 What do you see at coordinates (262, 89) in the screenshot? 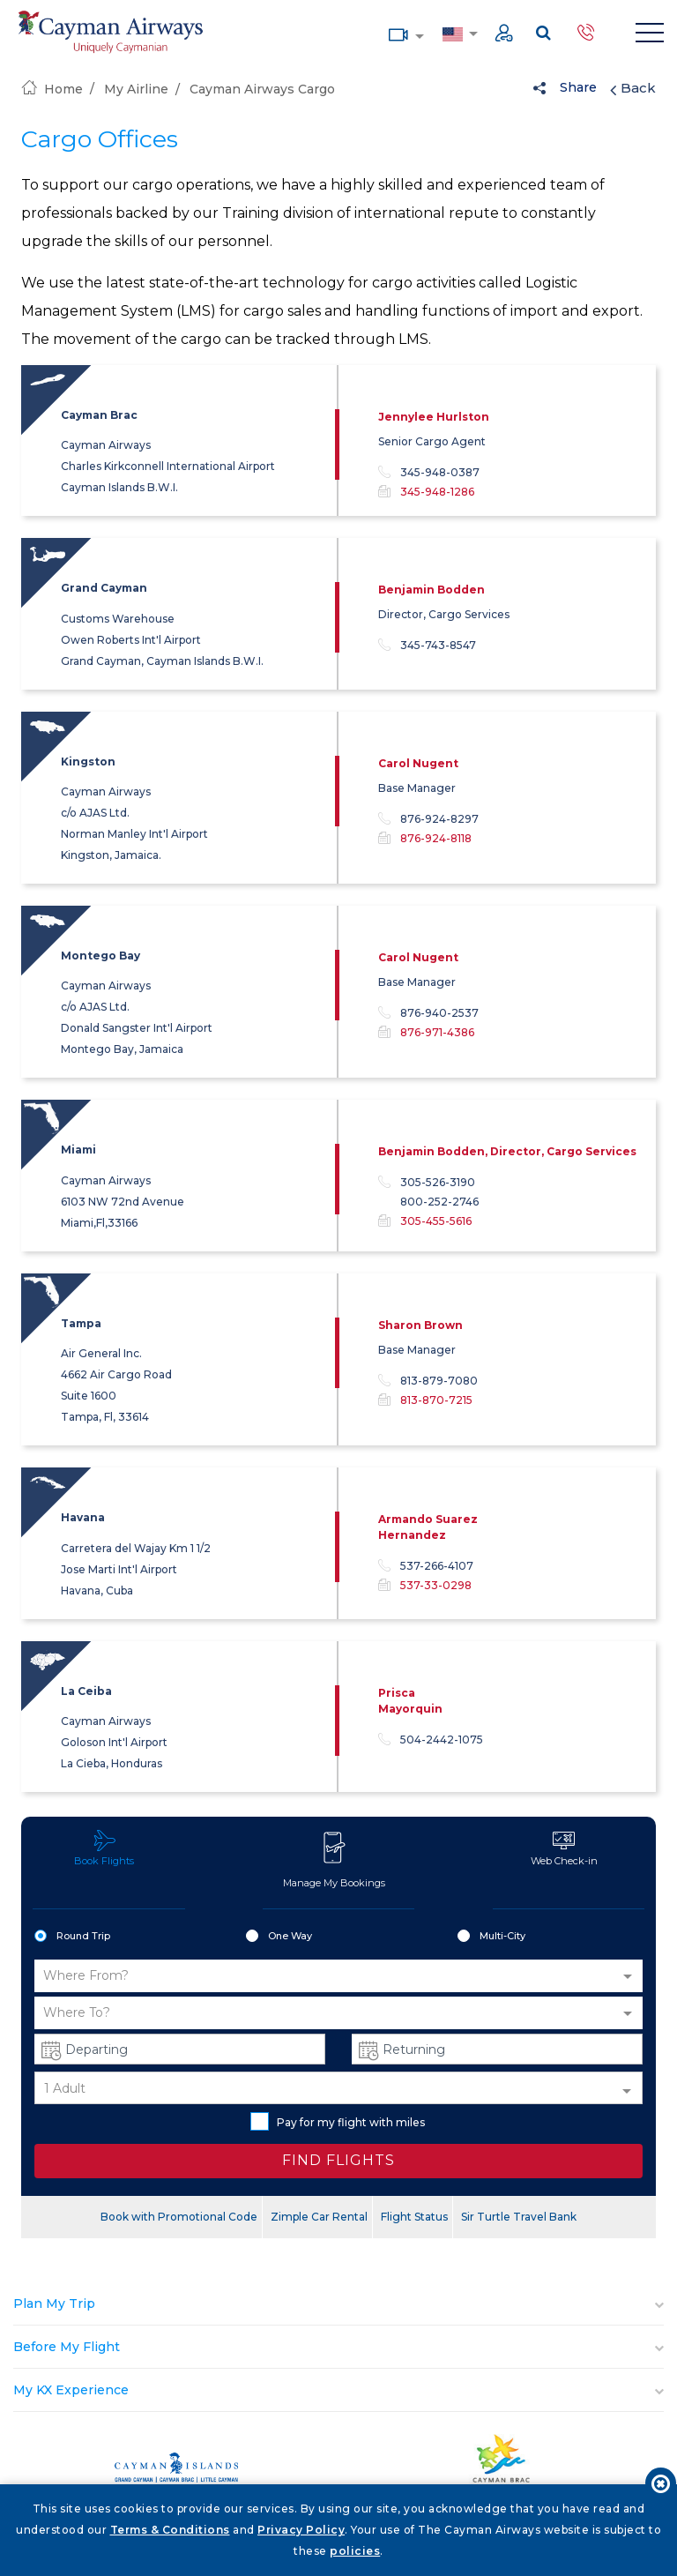
I see `Cayman Airways Cargo` at bounding box center [262, 89].